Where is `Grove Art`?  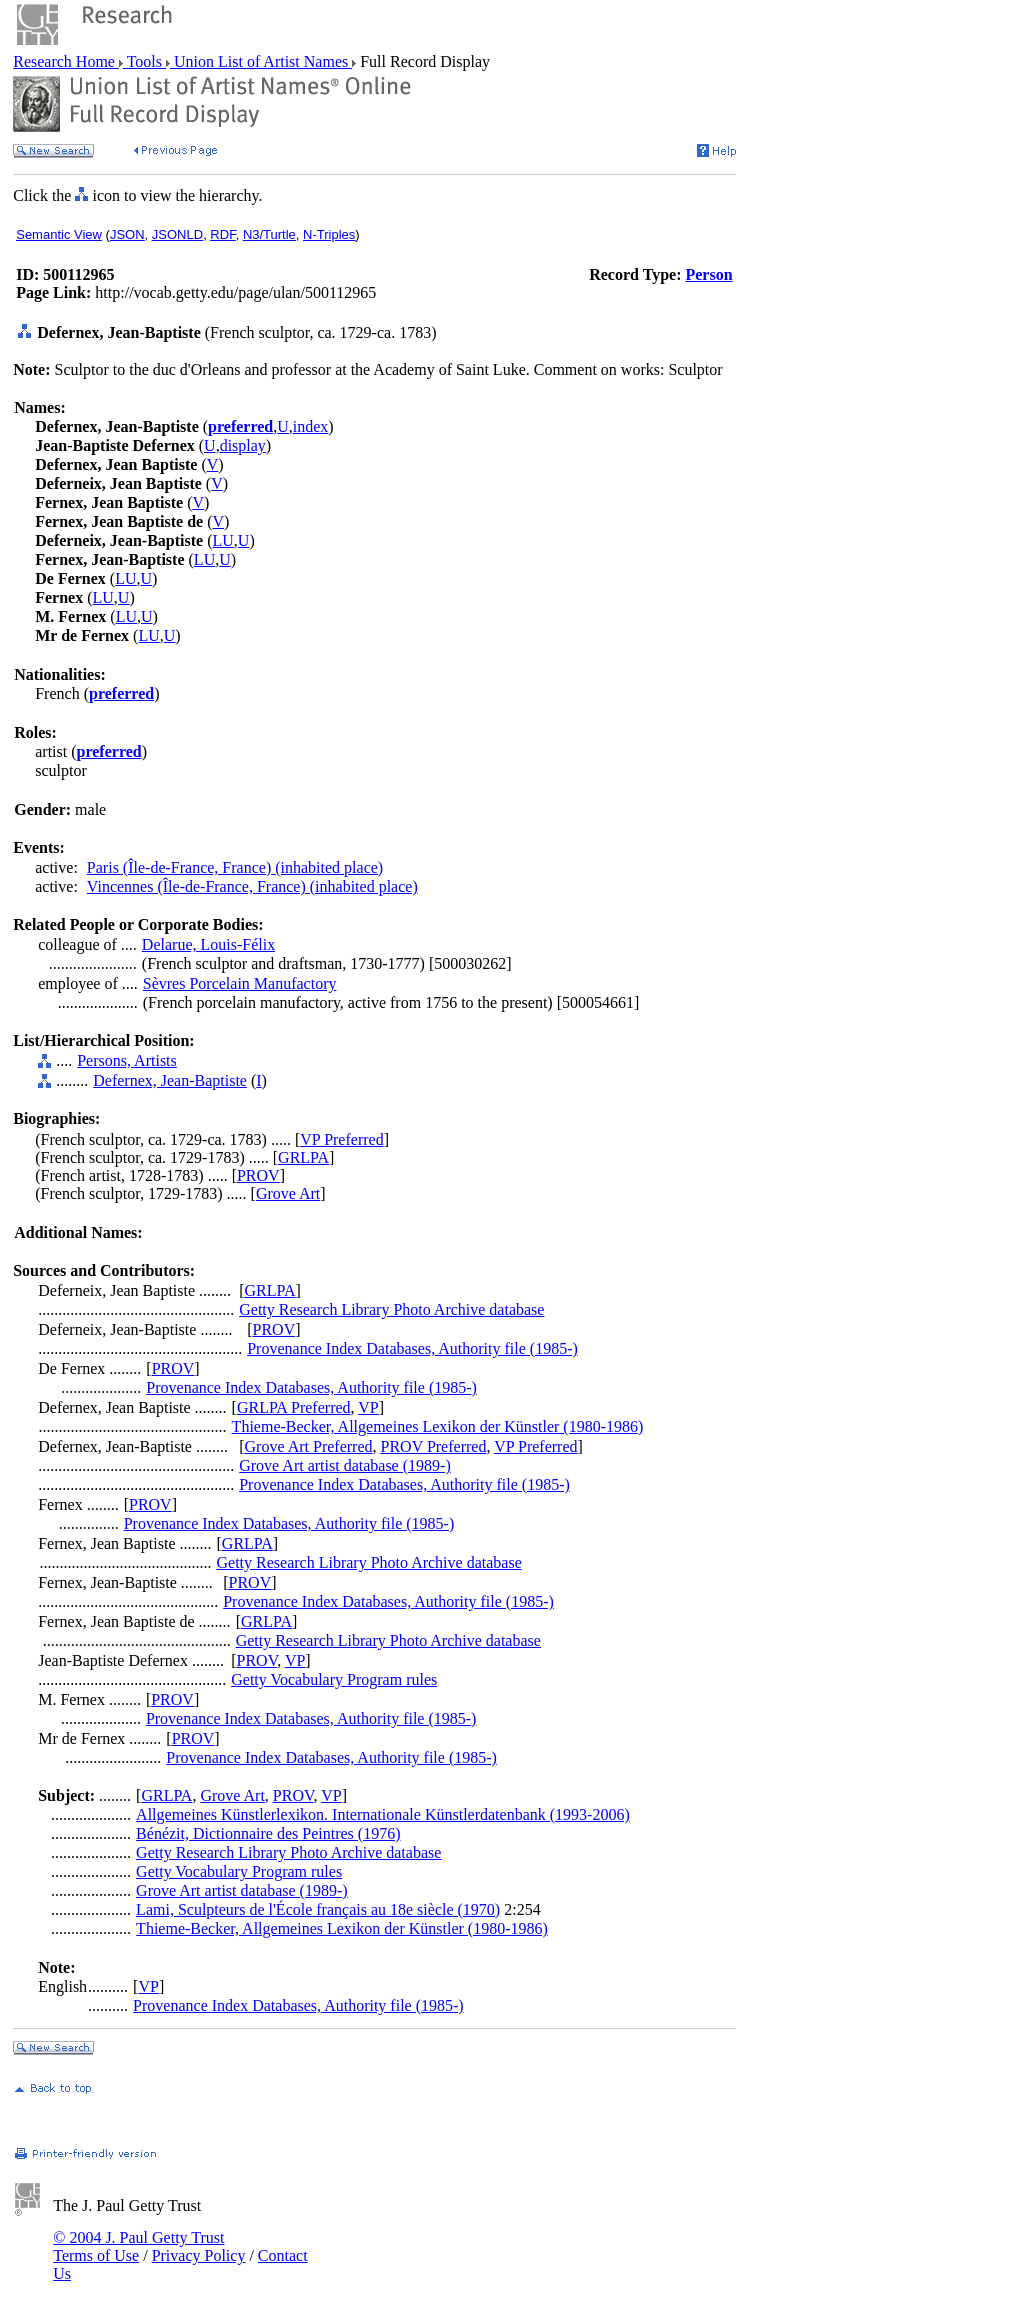 Grove Art is located at coordinates (288, 1193).